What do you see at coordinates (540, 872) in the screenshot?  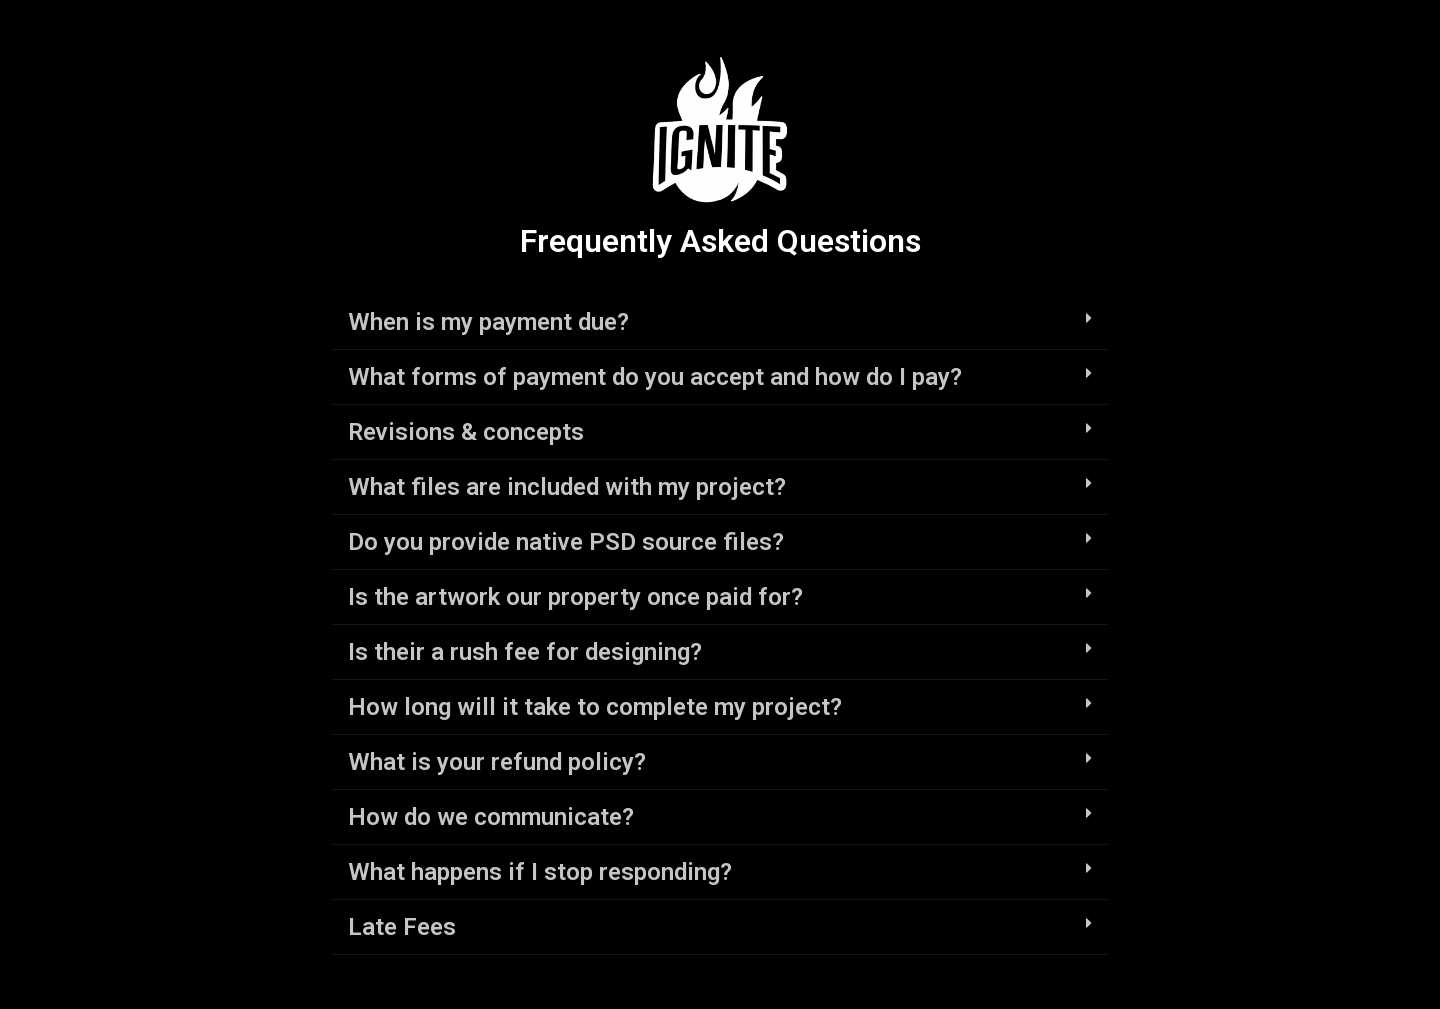 I see `What happens if I stop responding?` at bounding box center [540, 872].